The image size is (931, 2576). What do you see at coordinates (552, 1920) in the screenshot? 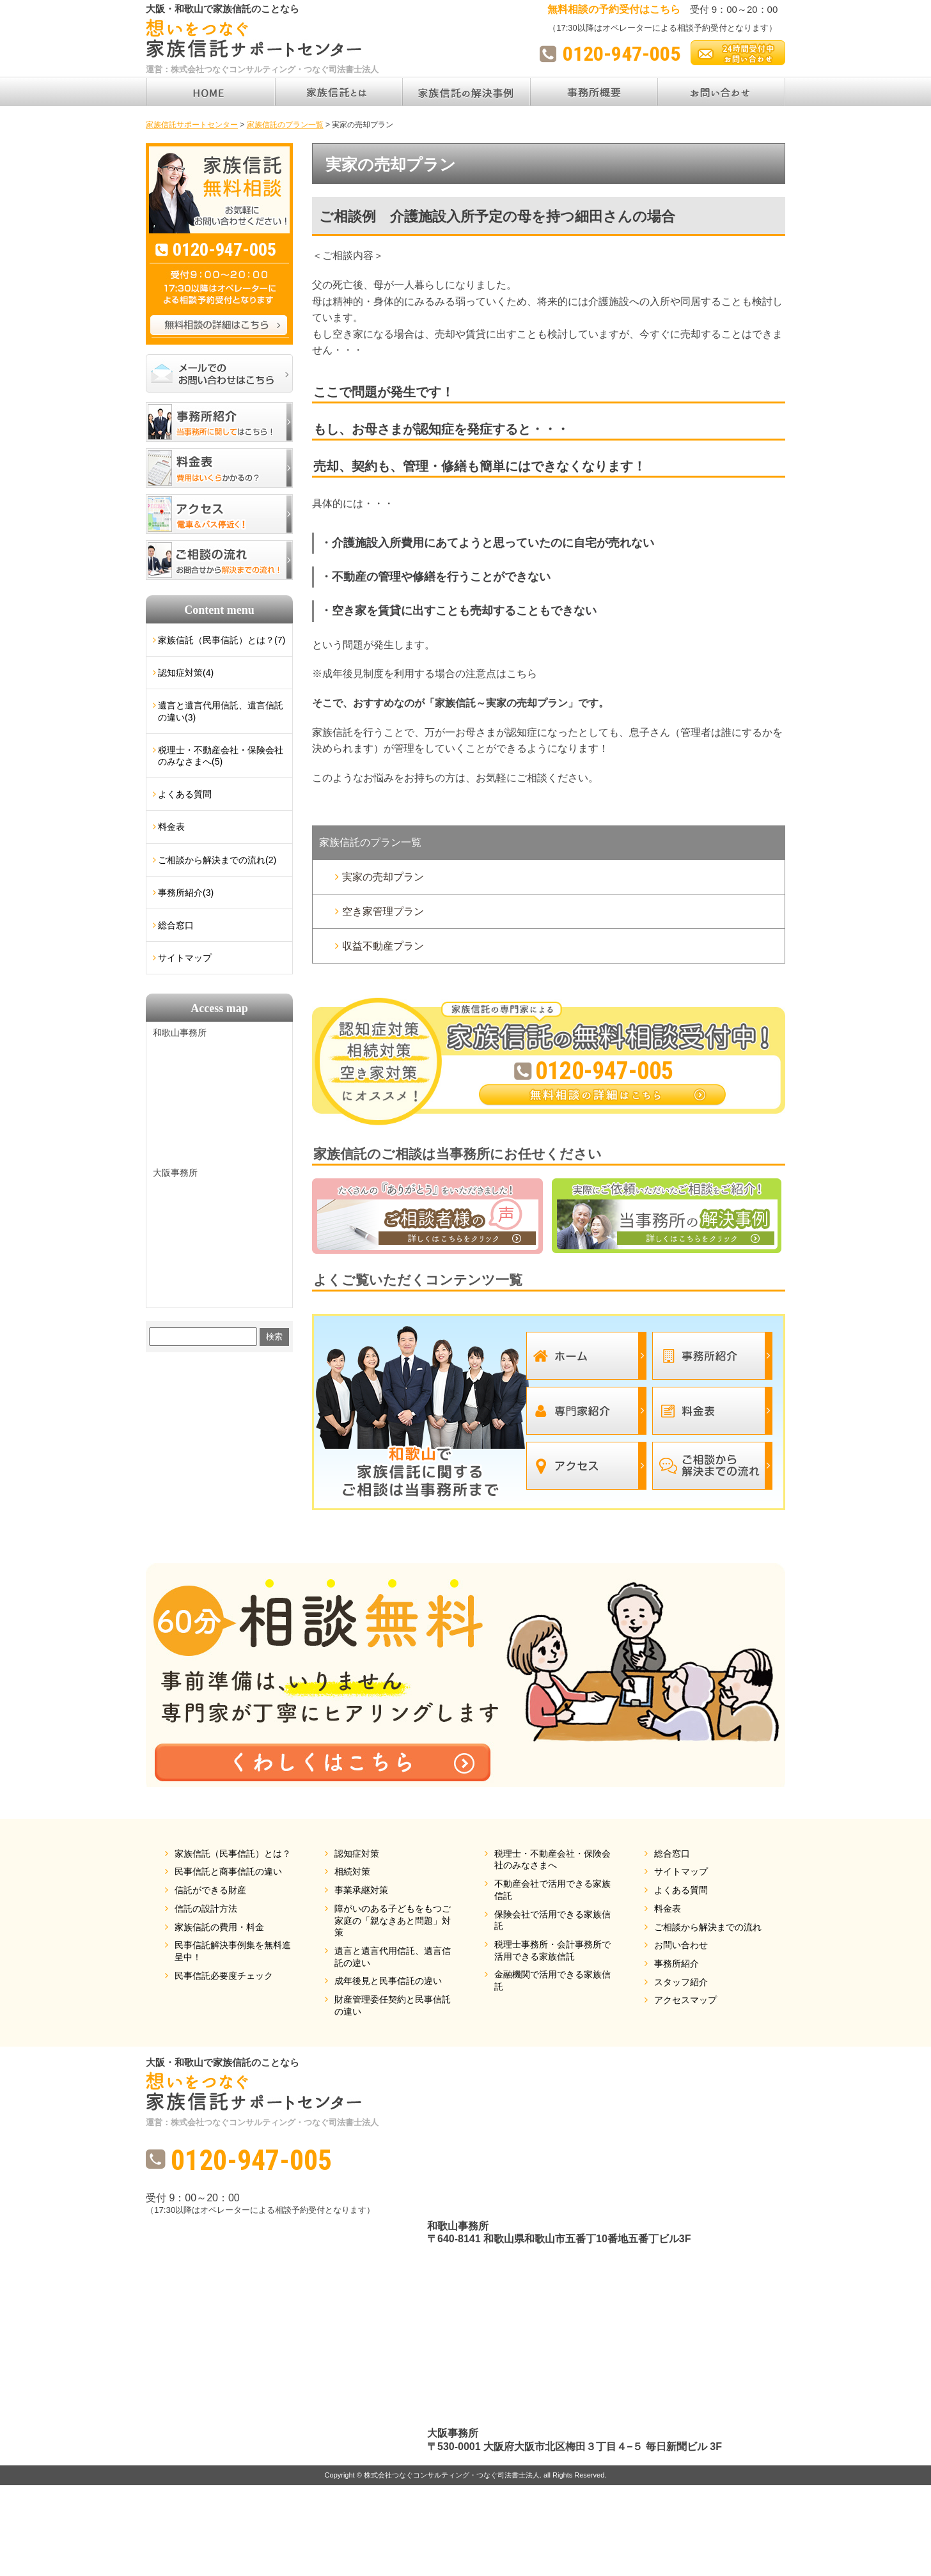
I see `保険会社で活用できる家族信託` at bounding box center [552, 1920].